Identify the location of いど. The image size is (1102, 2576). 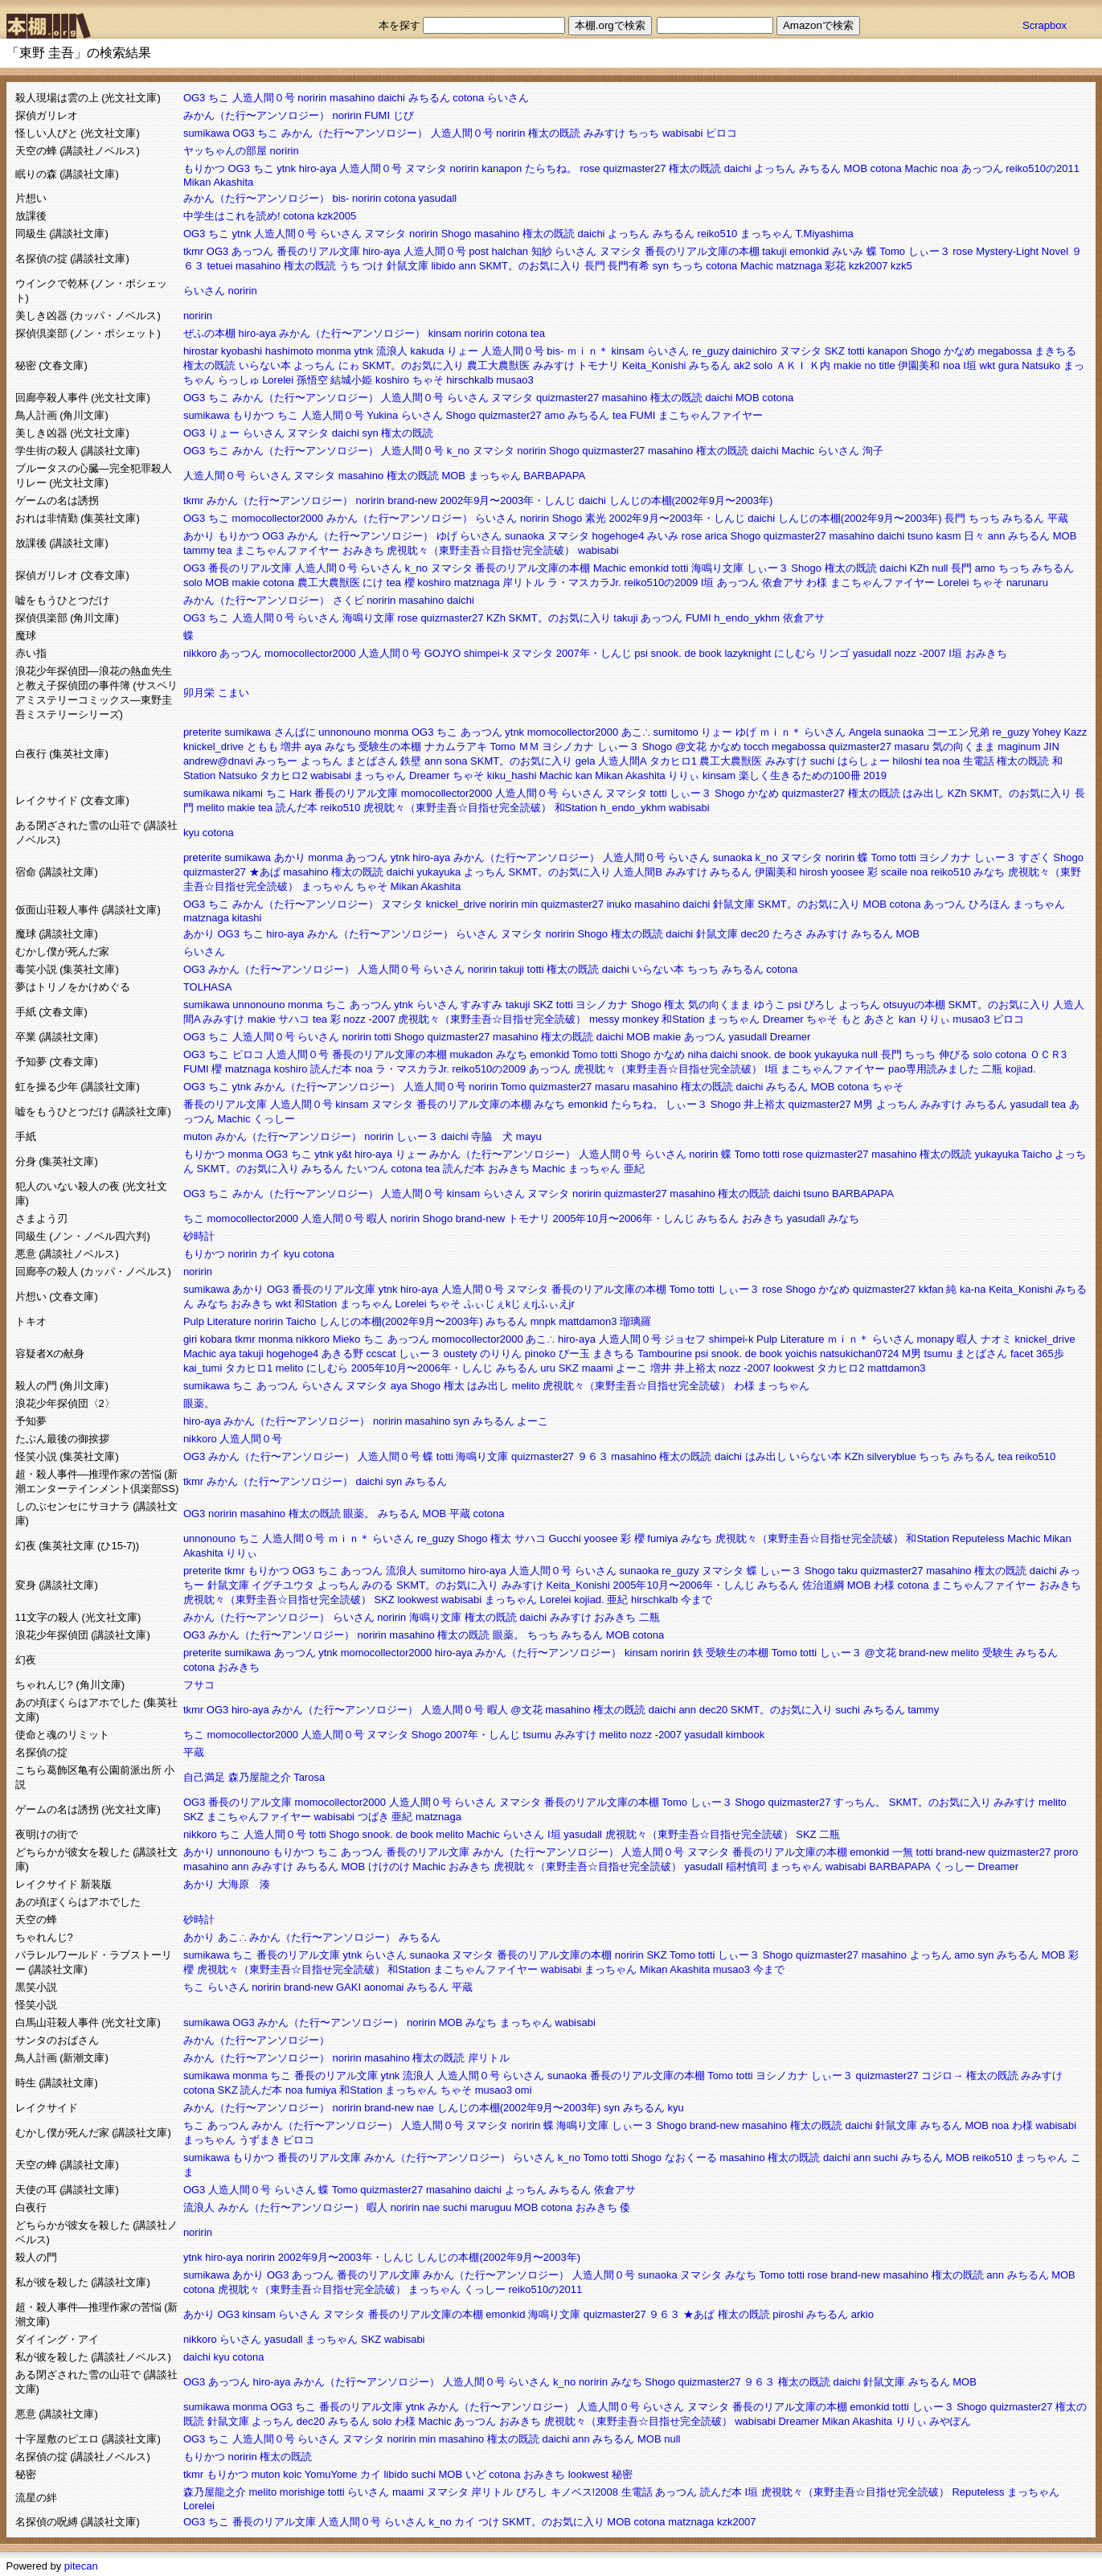
(475, 2474).